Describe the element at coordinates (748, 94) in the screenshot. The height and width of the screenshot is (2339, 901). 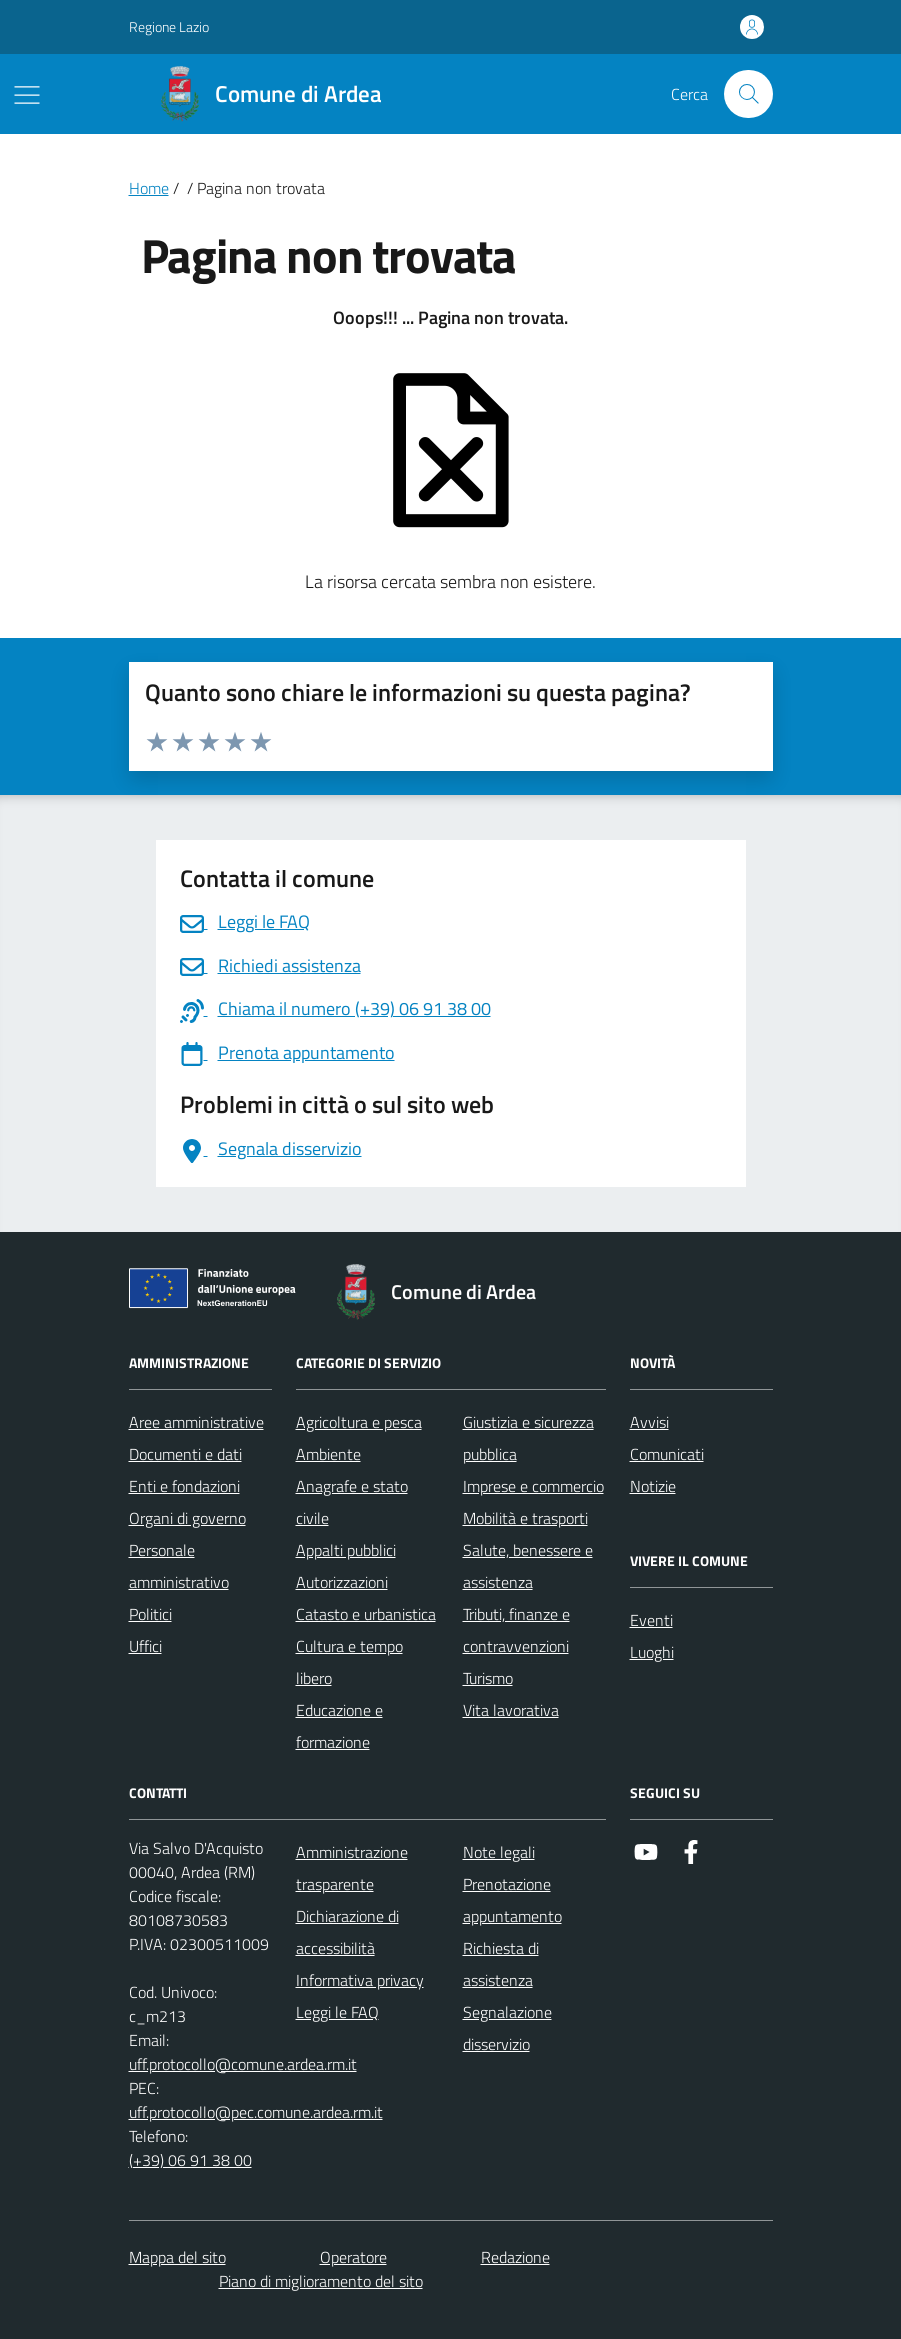
I see `[Cerca nel sito]` at that location.